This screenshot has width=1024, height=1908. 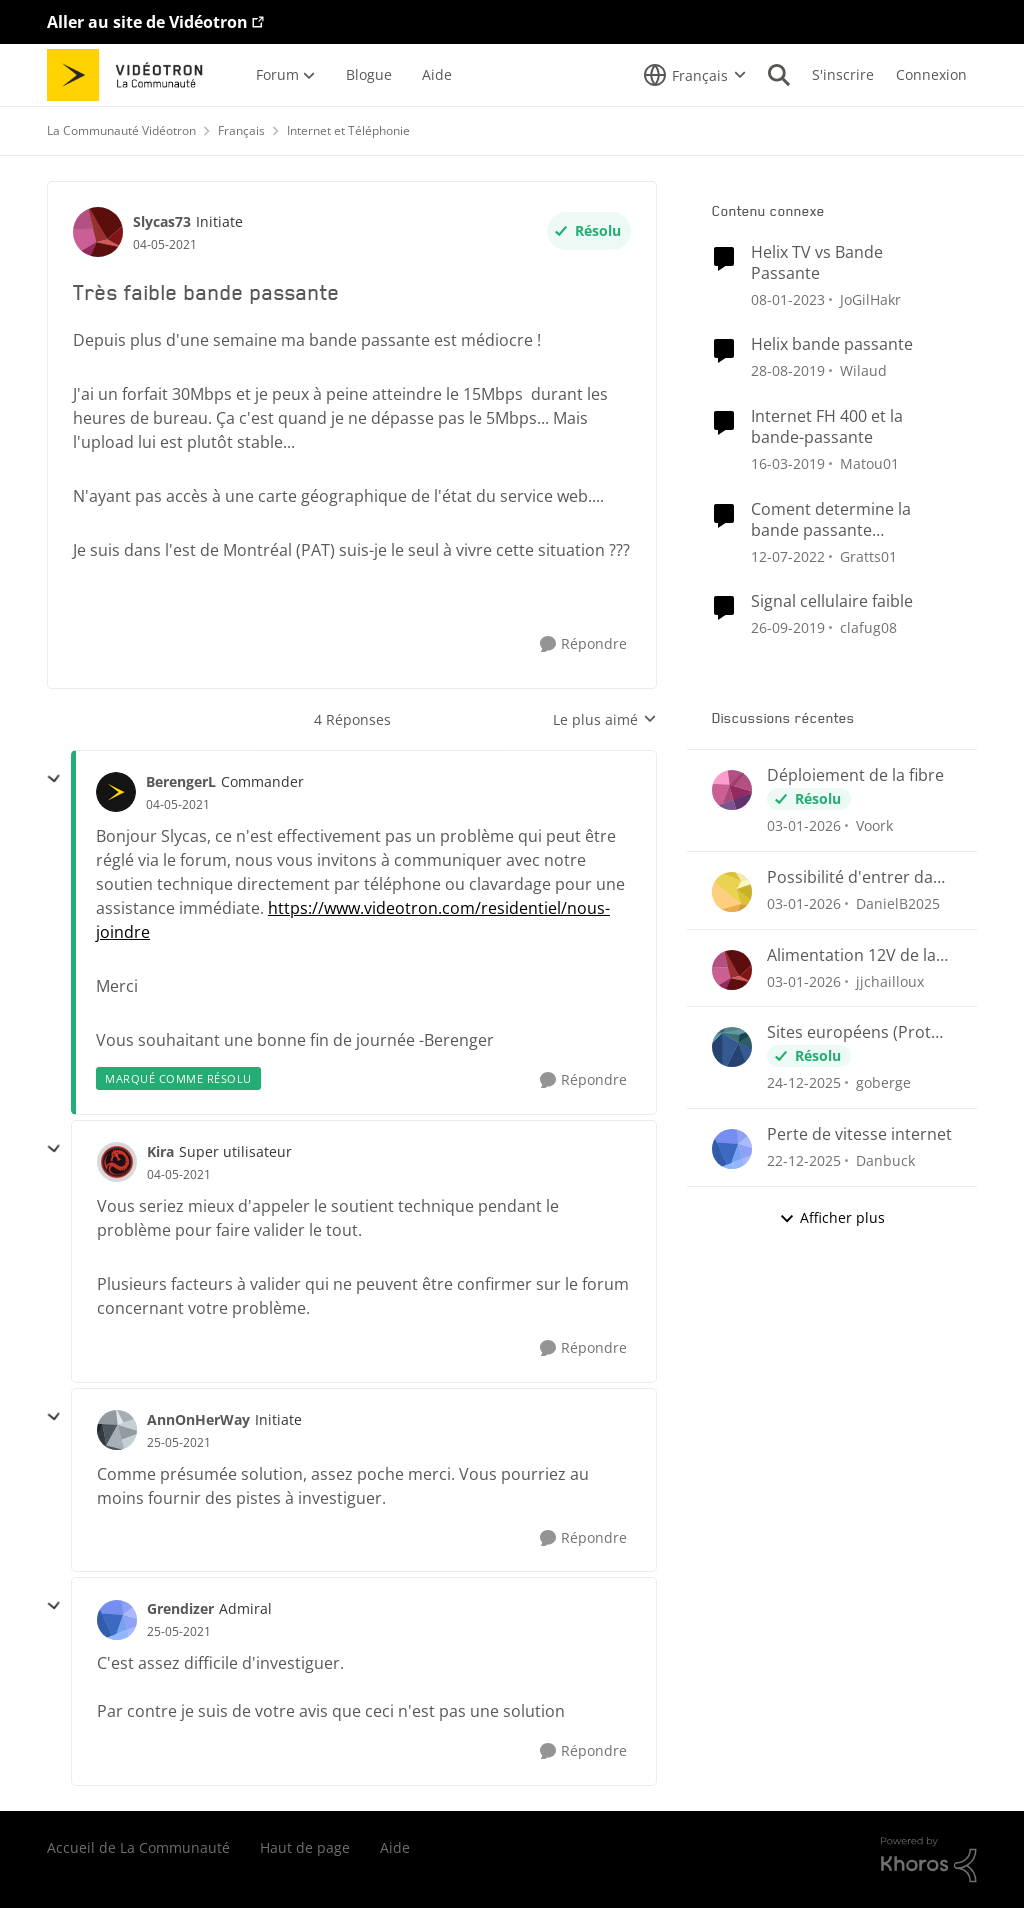 I want to click on Helix bande passante, so click(x=832, y=344).